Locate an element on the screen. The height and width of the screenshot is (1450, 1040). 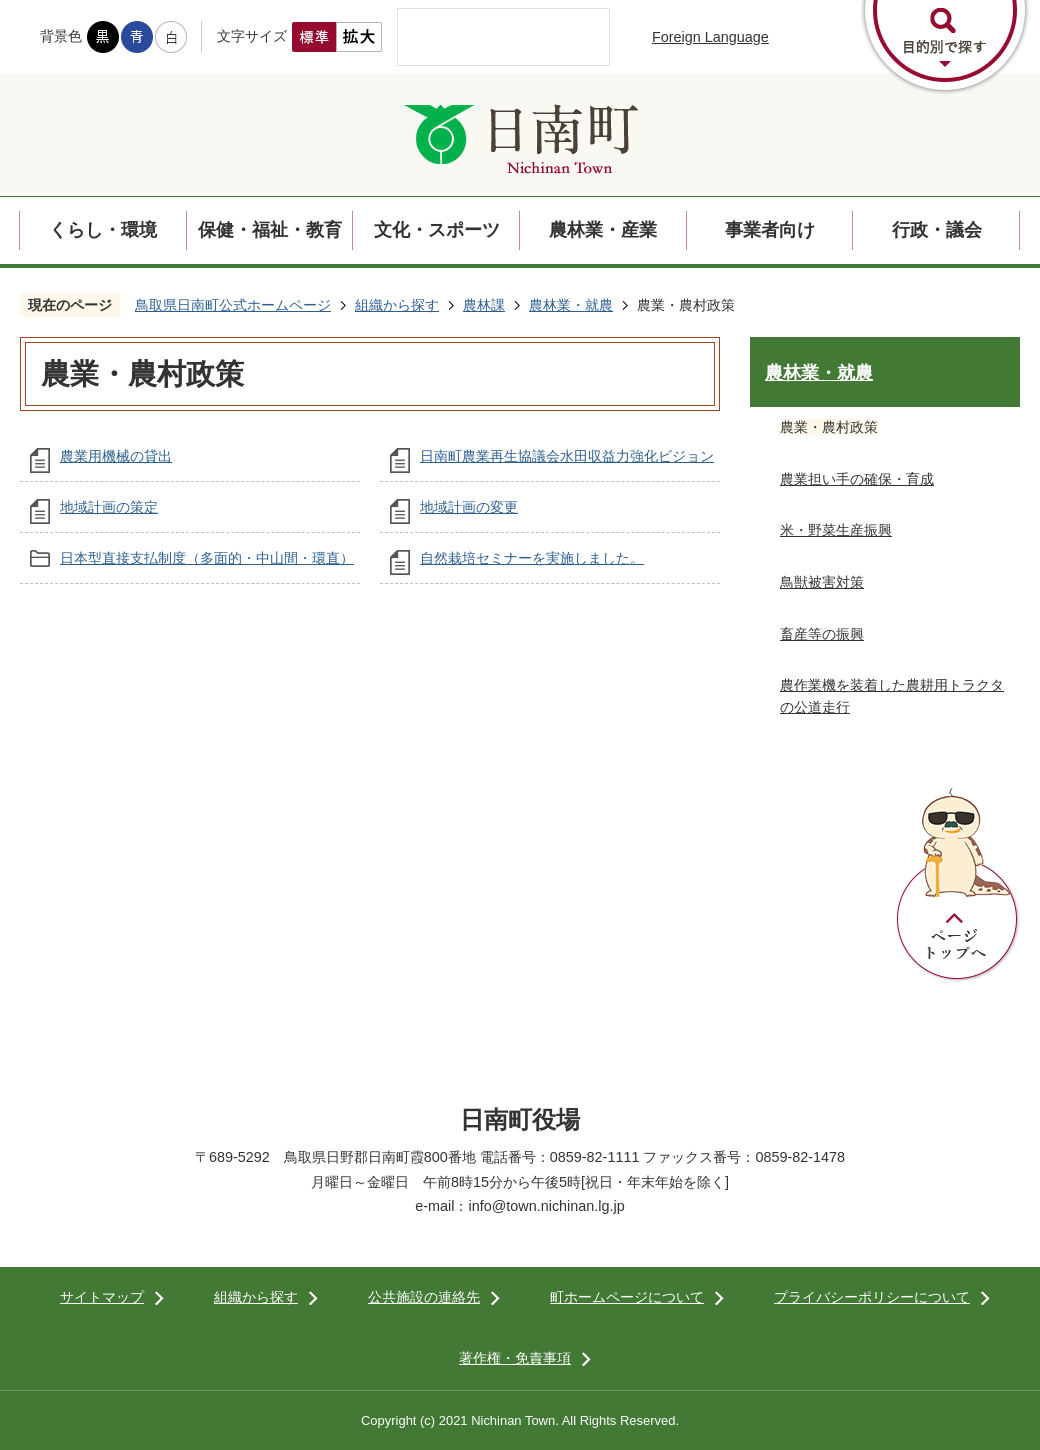
米・野菜生産振興 is located at coordinates (836, 530).